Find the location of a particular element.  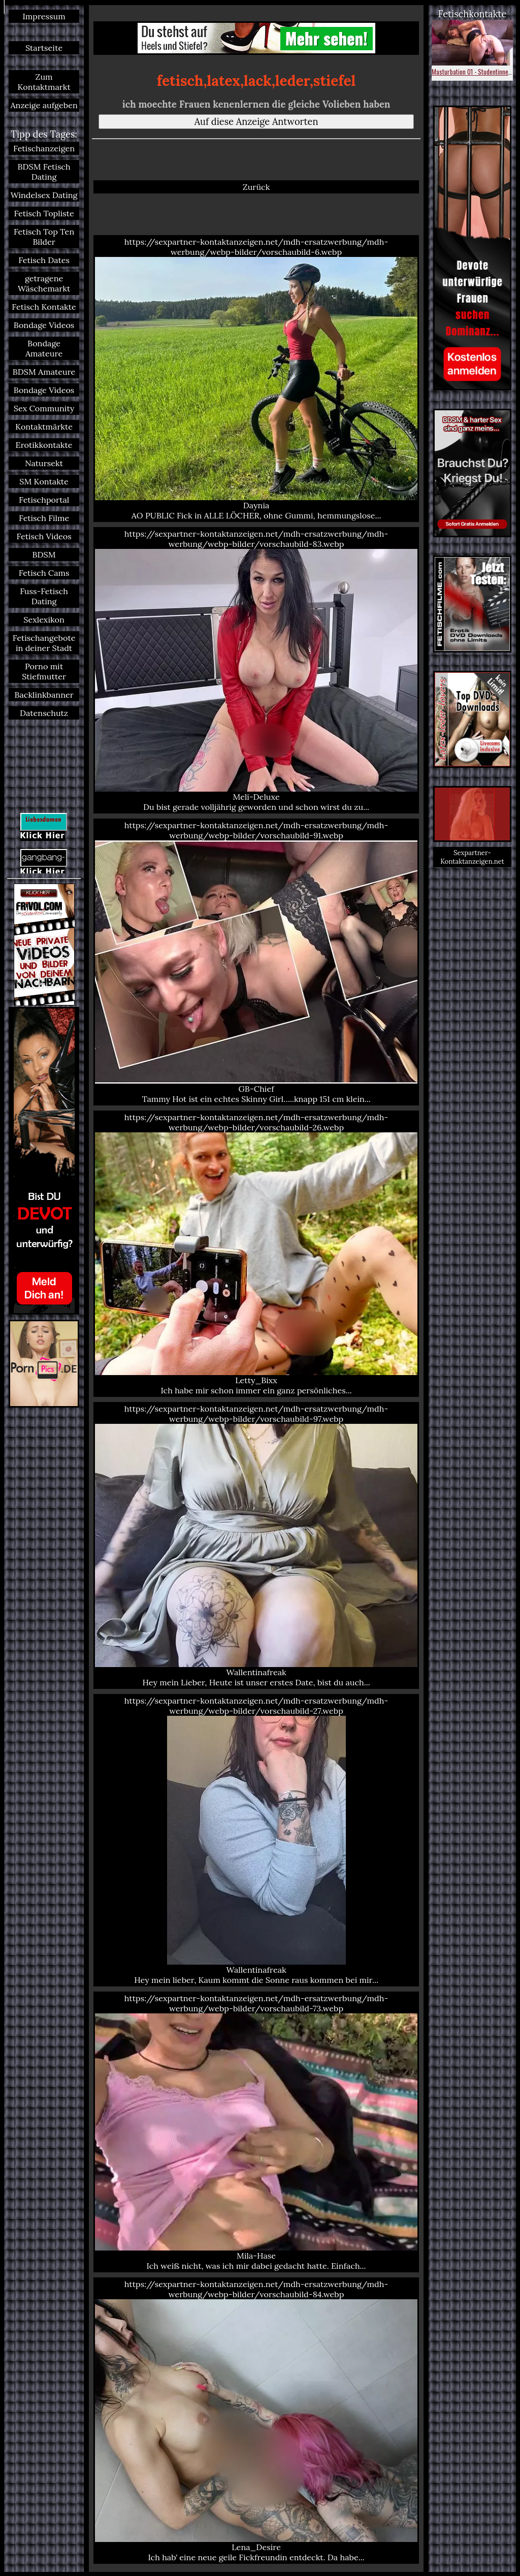

Fetischangebote in deiner Stadt is located at coordinates (44, 643).